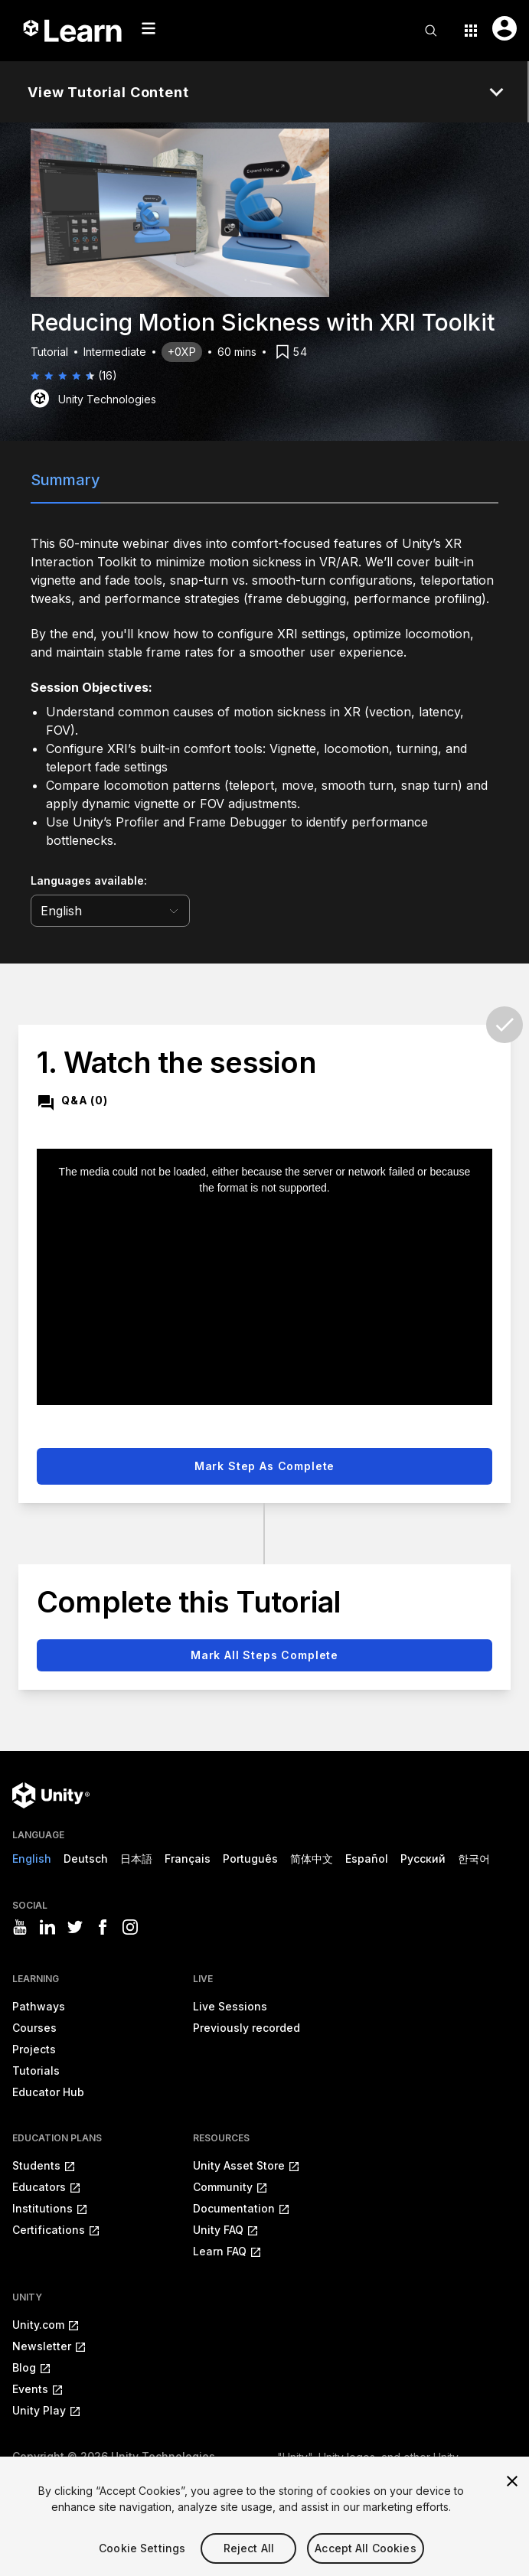  Describe the element at coordinates (471, 30) in the screenshot. I see `[Application switcher button]` at that location.